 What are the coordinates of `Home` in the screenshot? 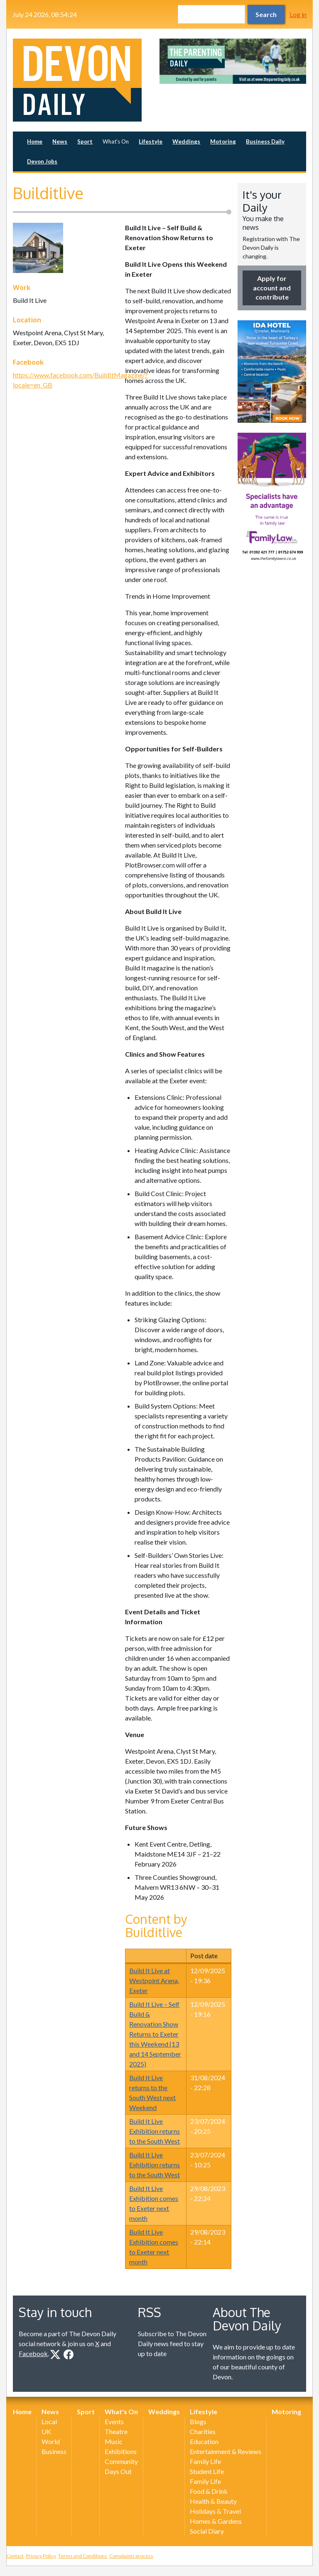 It's located at (34, 141).